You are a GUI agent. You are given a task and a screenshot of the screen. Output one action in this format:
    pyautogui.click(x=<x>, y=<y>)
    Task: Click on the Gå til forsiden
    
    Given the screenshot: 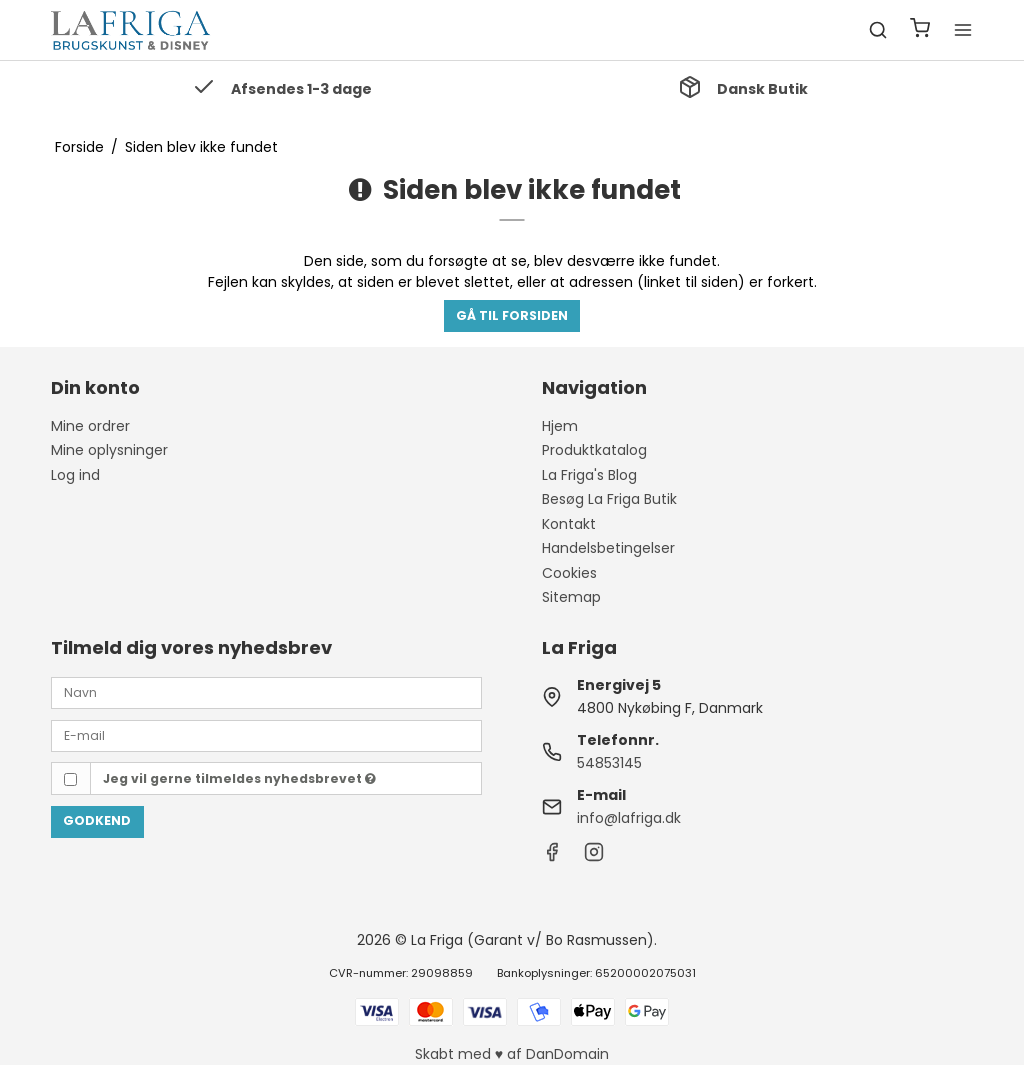 What is the action you would take?
    pyautogui.click(x=512, y=315)
    